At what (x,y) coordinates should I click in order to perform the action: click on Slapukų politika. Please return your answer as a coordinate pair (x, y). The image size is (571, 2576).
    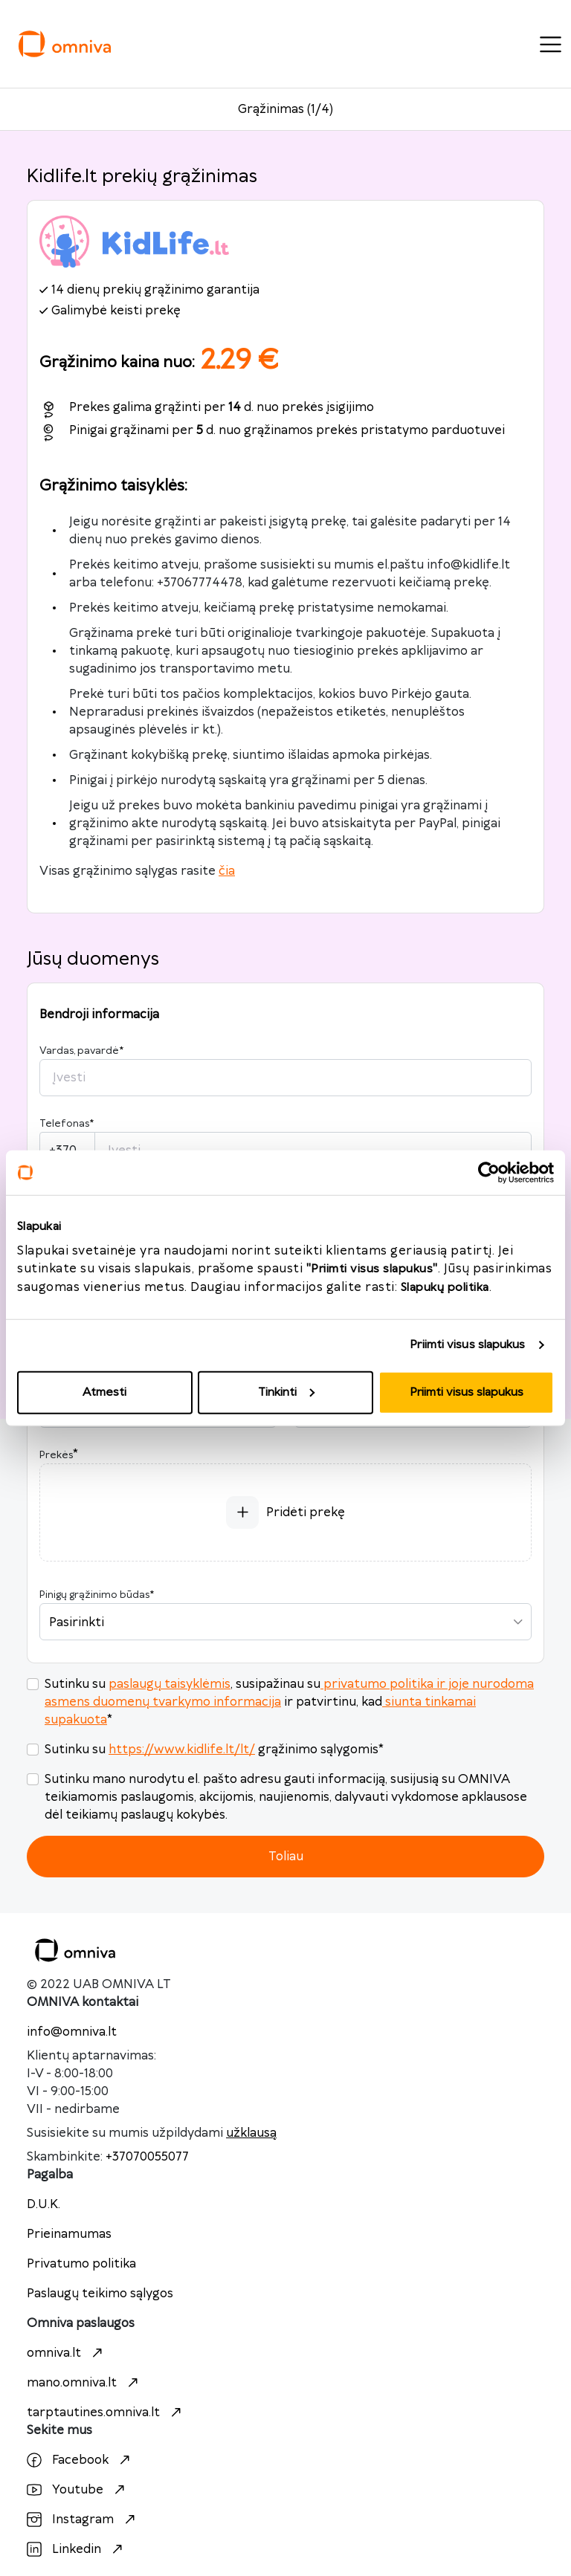
    Looking at the image, I should click on (445, 1287).